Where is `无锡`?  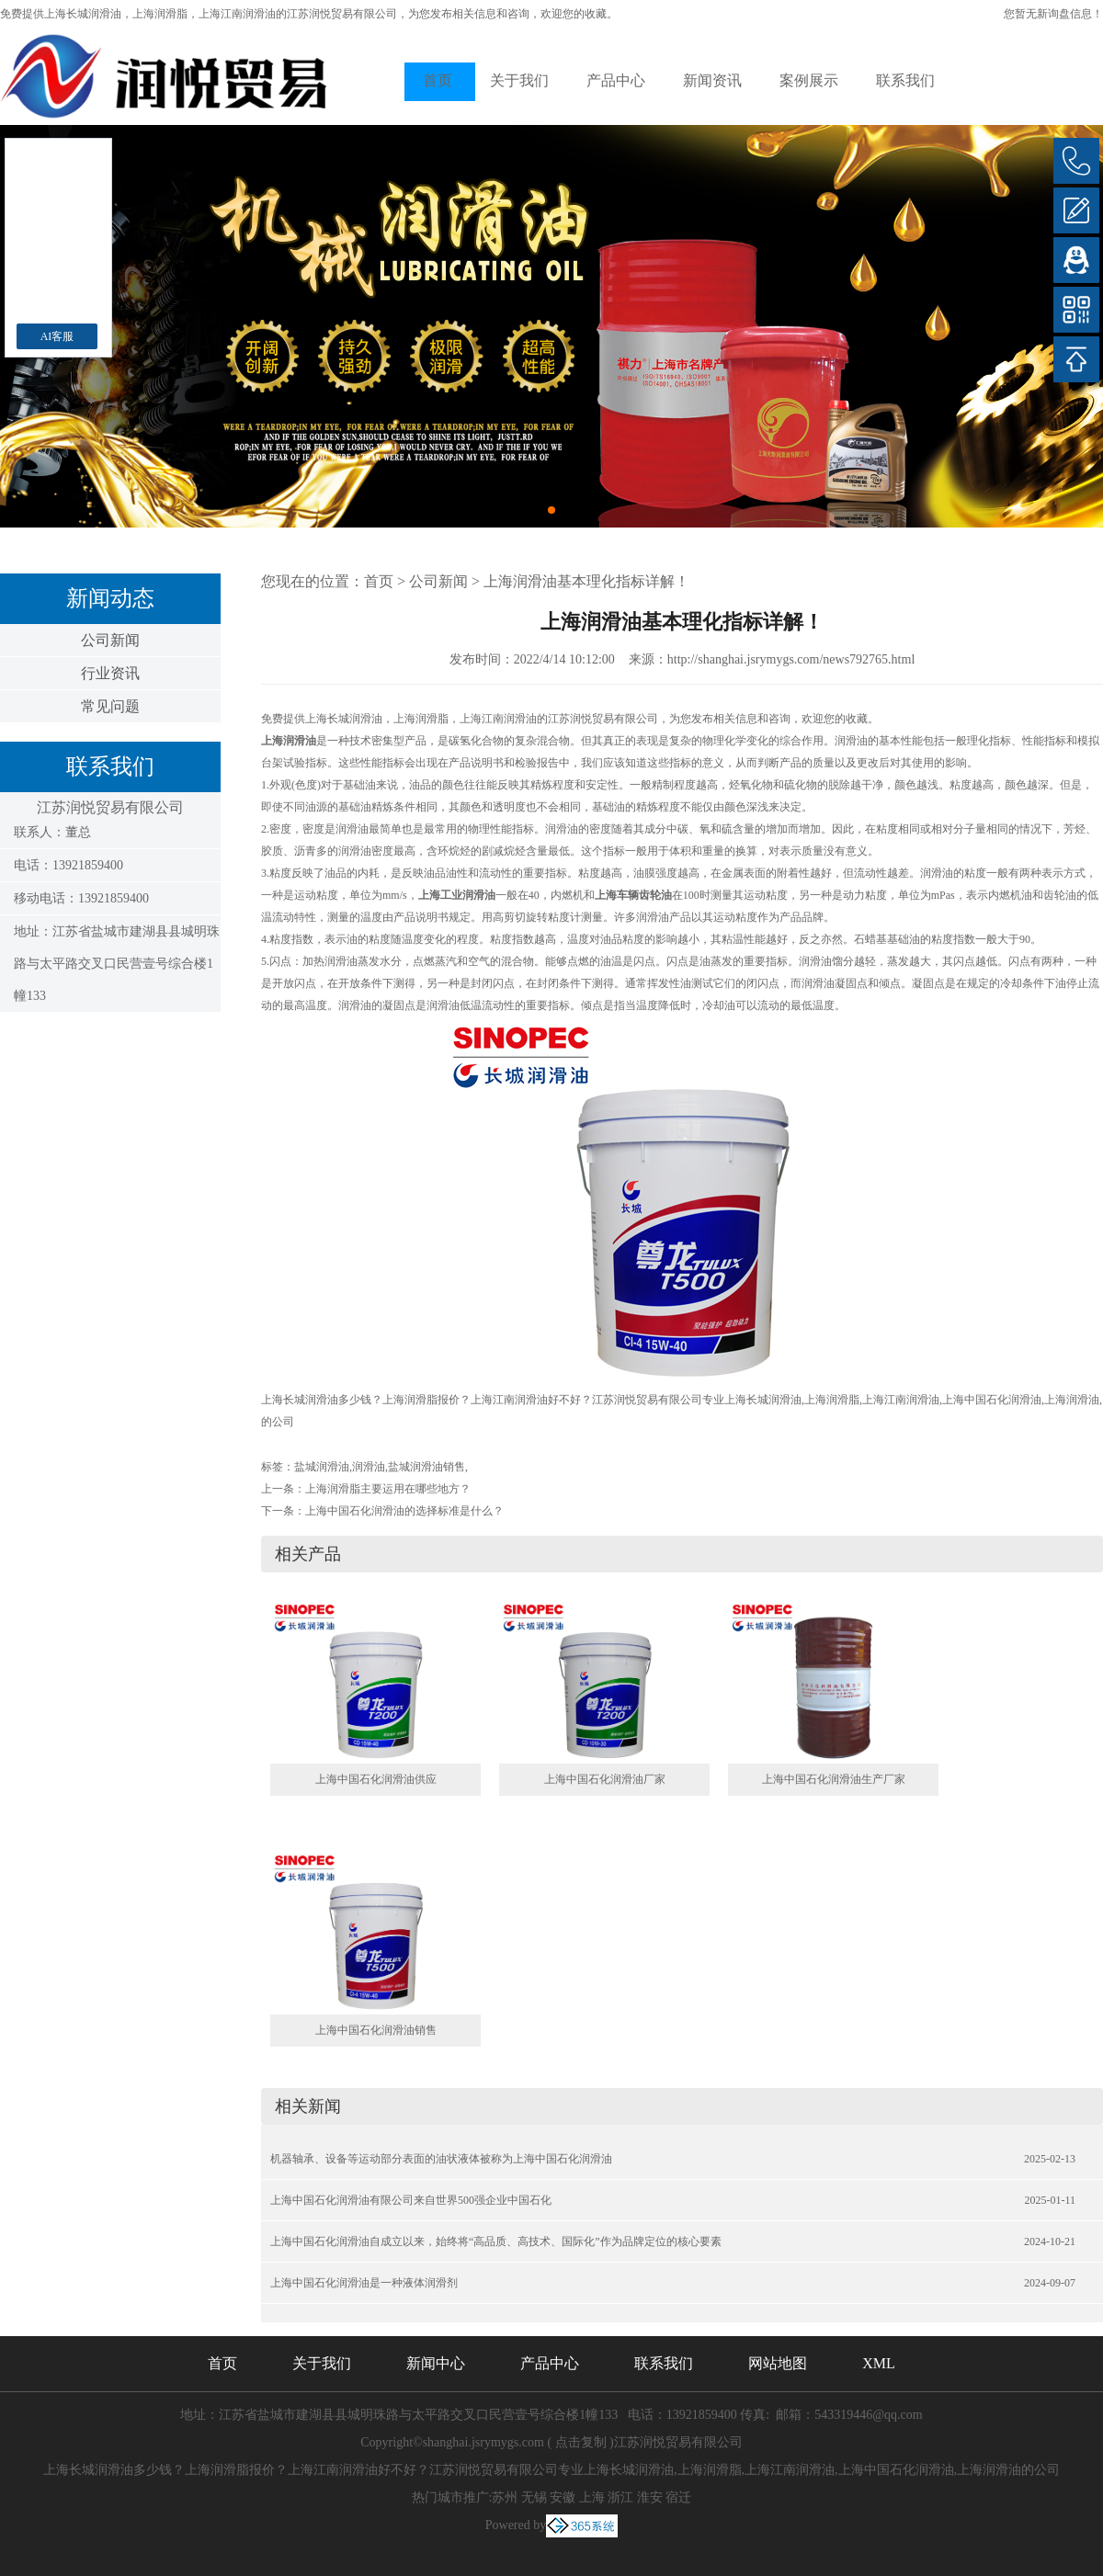 无锡 is located at coordinates (534, 2497).